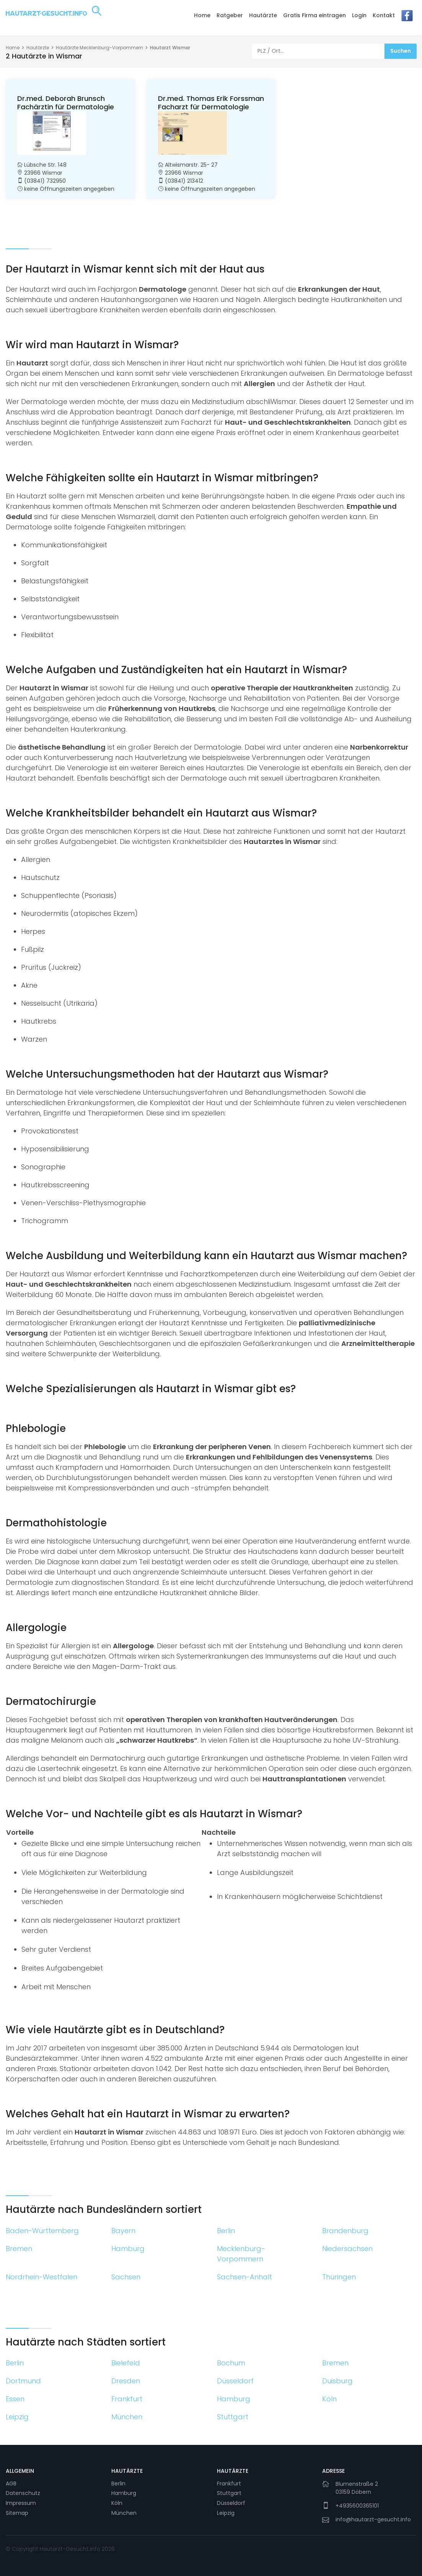  What do you see at coordinates (314, 15) in the screenshot?
I see `Gratis Firma eintragen` at bounding box center [314, 15].